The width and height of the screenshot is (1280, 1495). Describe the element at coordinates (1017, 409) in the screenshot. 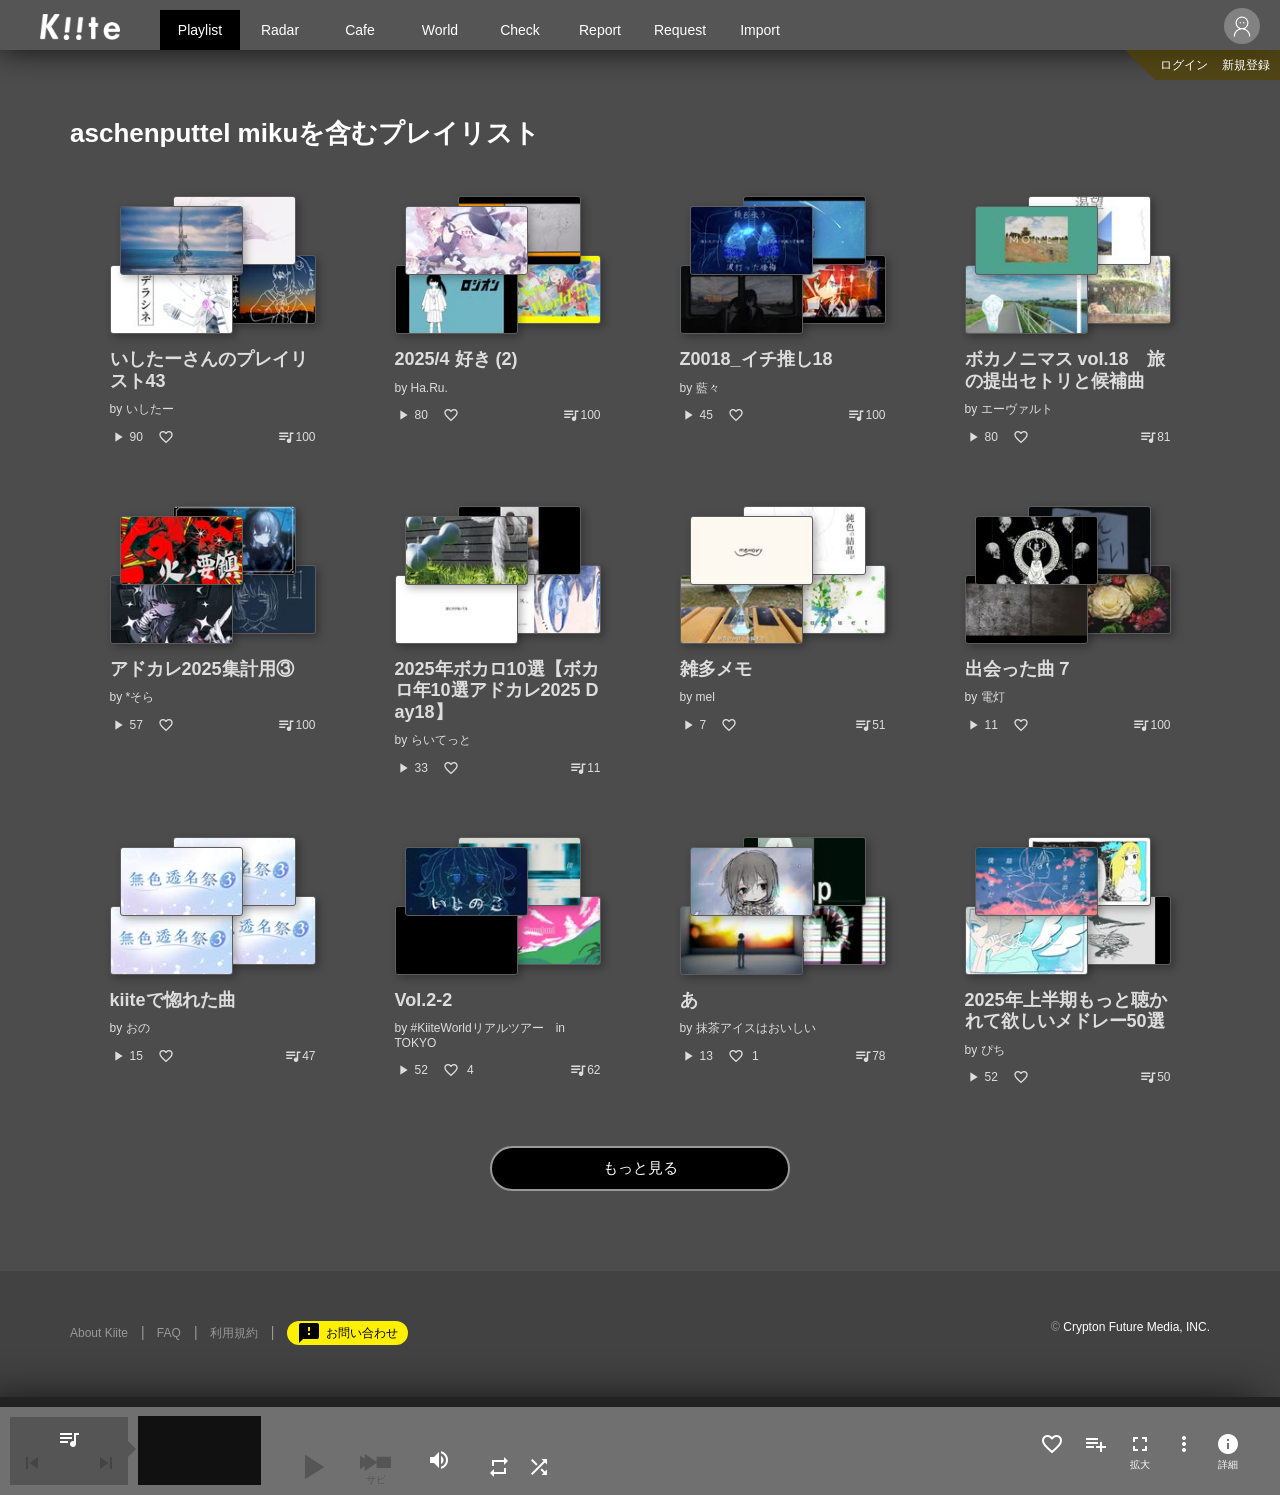

I see `エーヴァルト` at that location.